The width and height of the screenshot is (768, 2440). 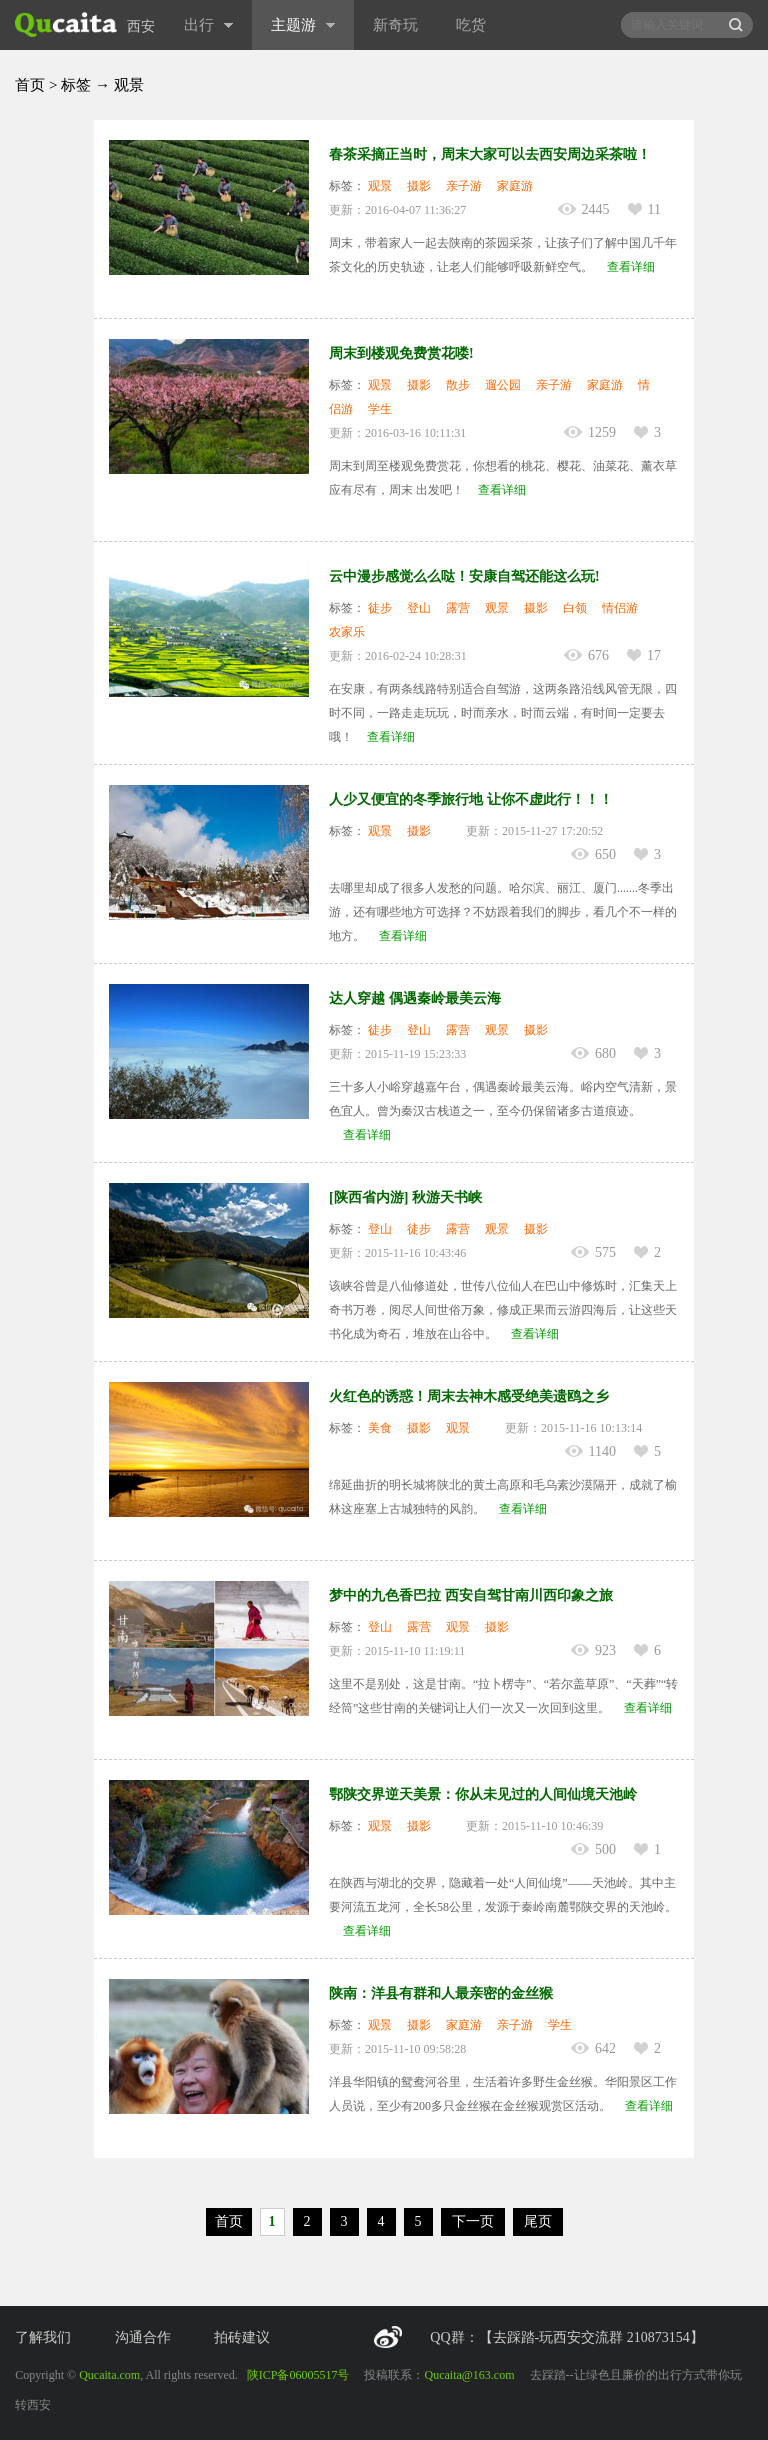 What do you see at coordinates (242, 2337) in the screenshot?
I see `拍砖建议` at bounding box center [242, 2337].